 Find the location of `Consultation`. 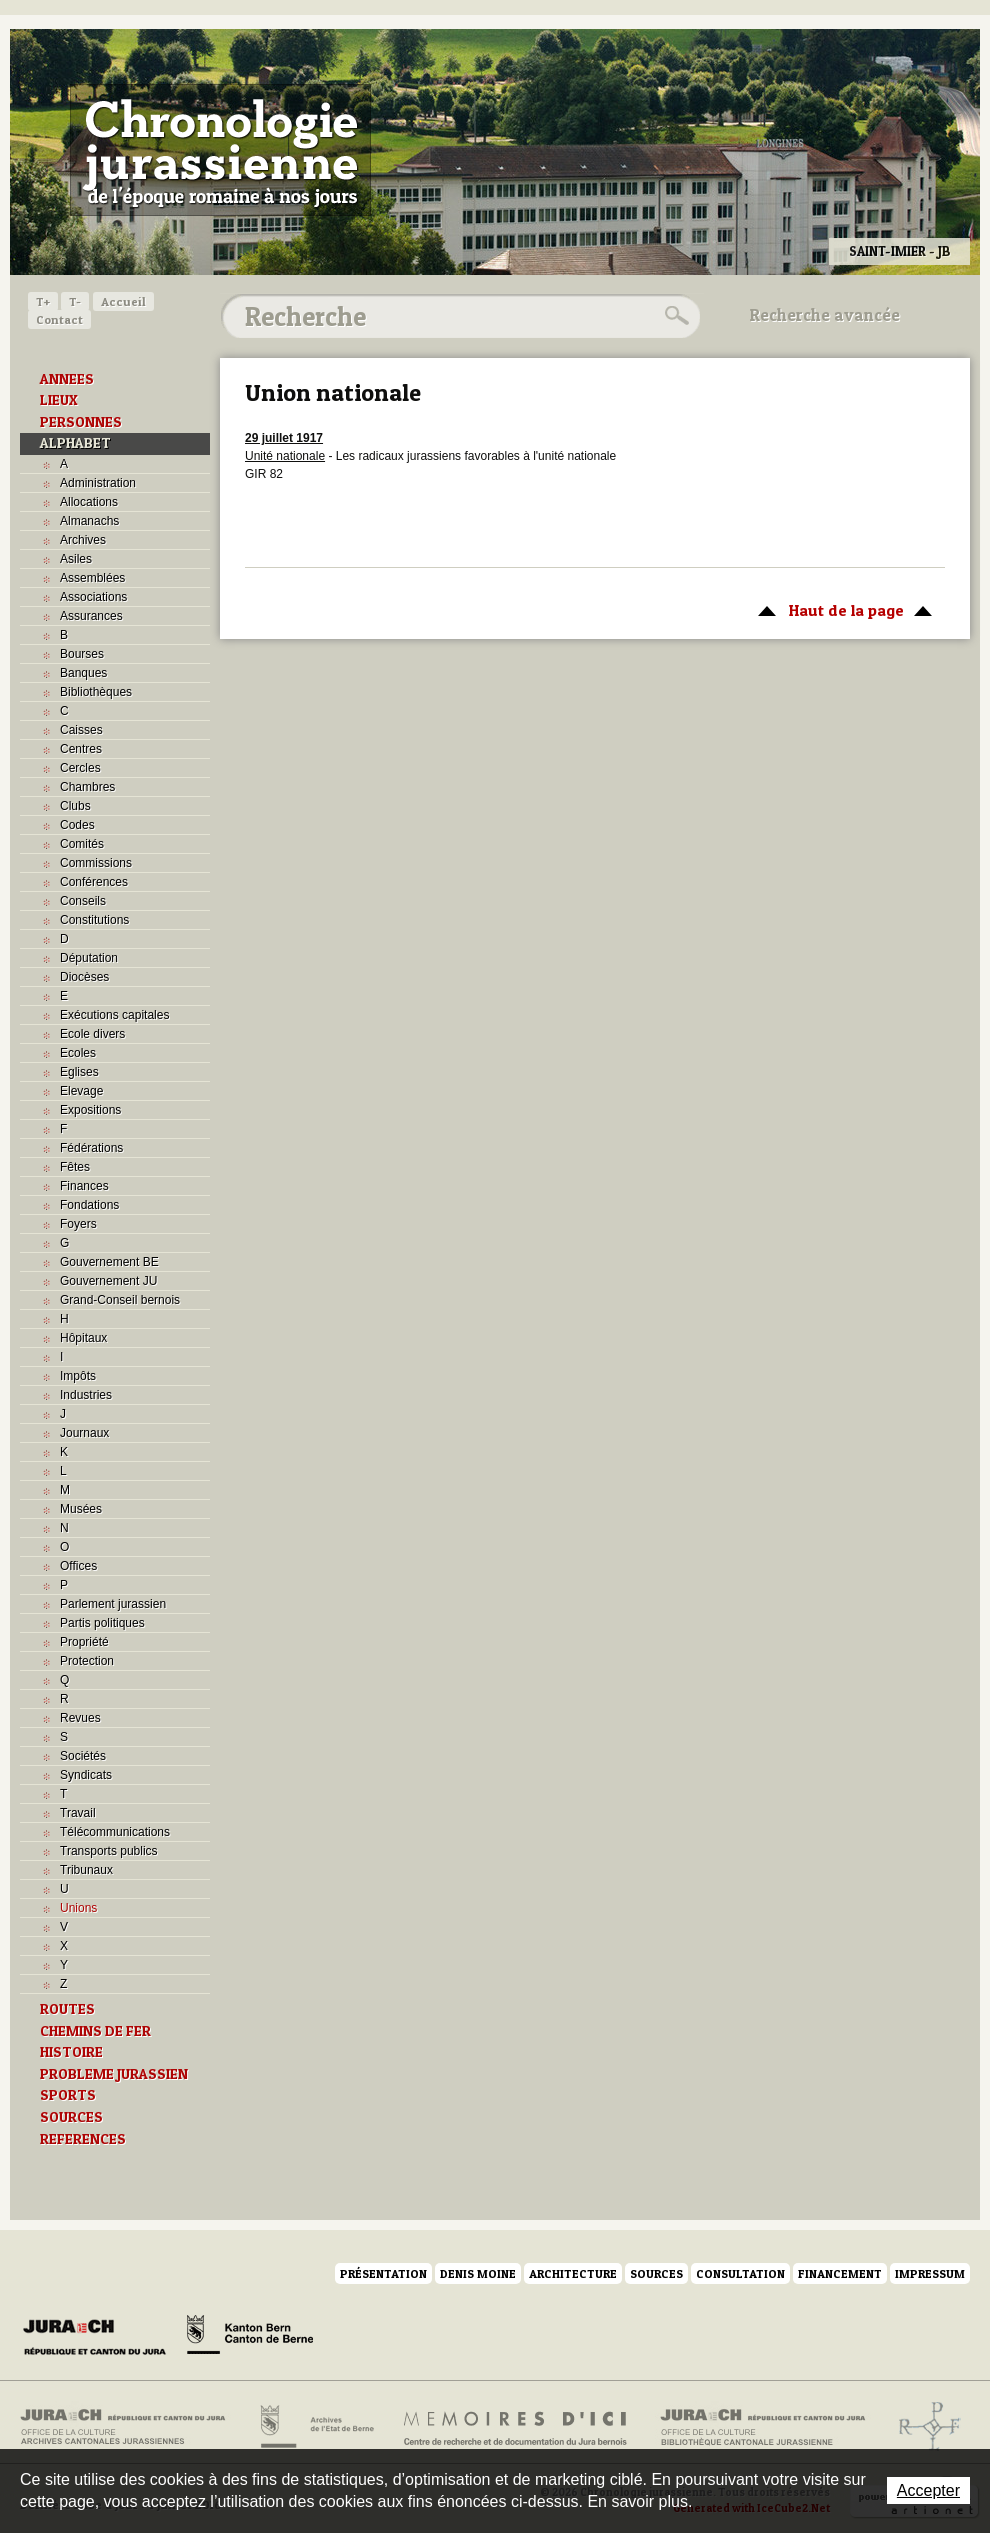

Consultation is located at coordinates (740, 2273).